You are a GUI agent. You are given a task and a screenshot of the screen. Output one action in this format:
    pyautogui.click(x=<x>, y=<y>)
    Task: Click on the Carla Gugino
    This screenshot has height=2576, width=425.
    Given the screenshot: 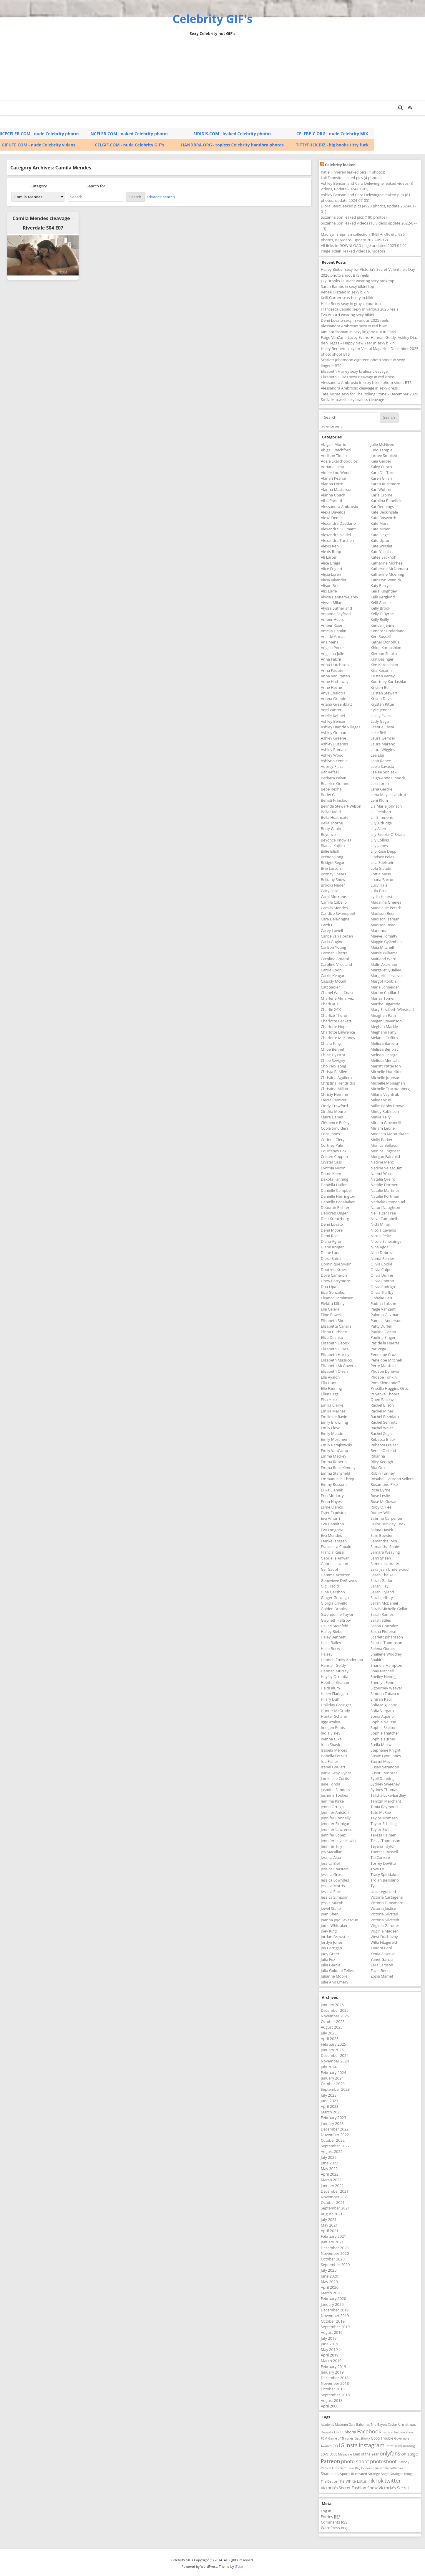 What is the action you would take?
    pyautogui.click(x=332, y=941)
    